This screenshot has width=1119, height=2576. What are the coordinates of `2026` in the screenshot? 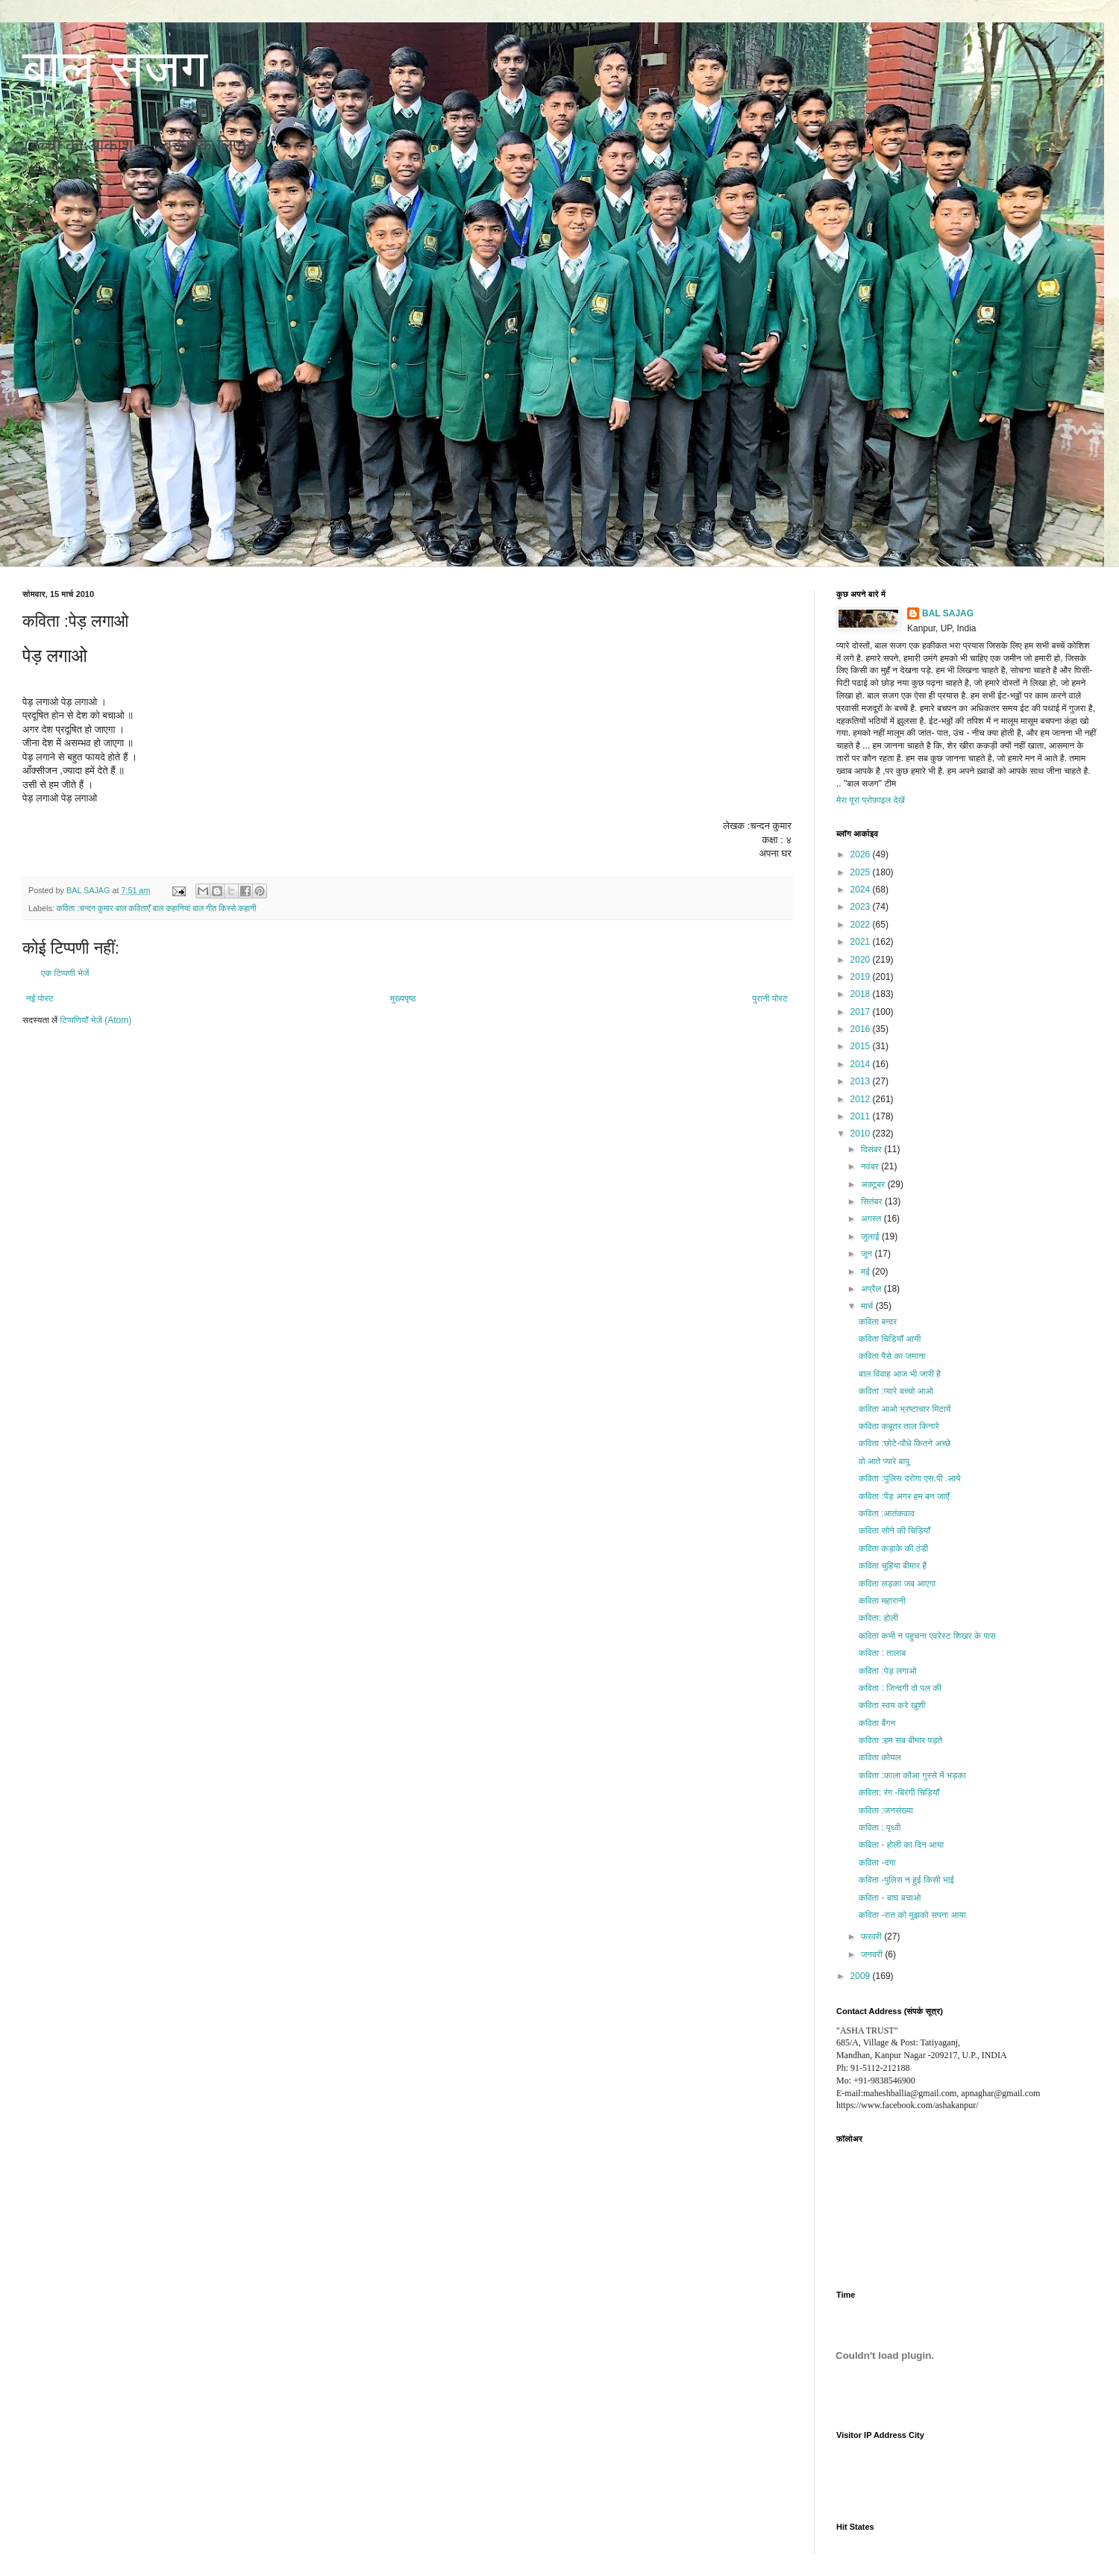 It's located at (861, 854).